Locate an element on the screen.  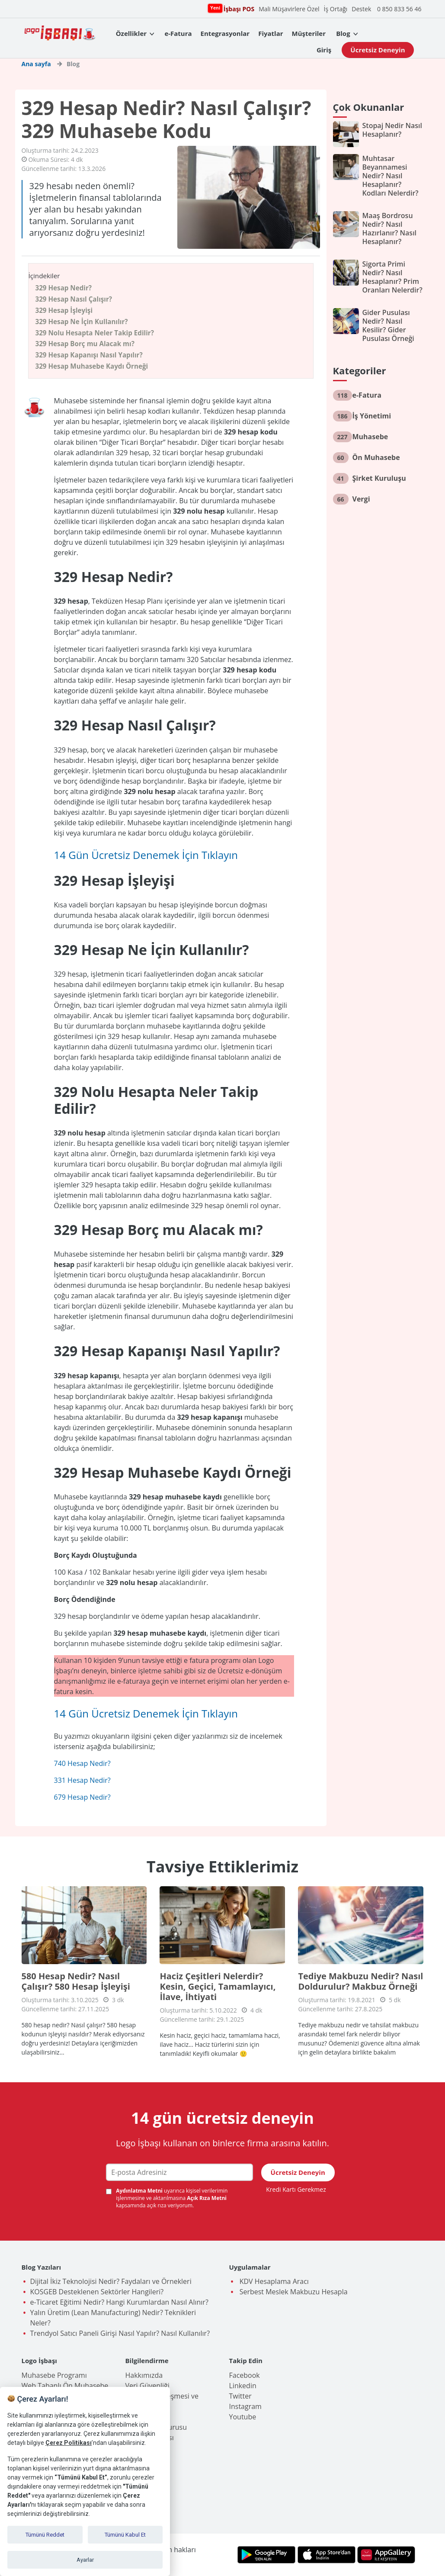
Fiyatlar is located at coordinates (270, 33).